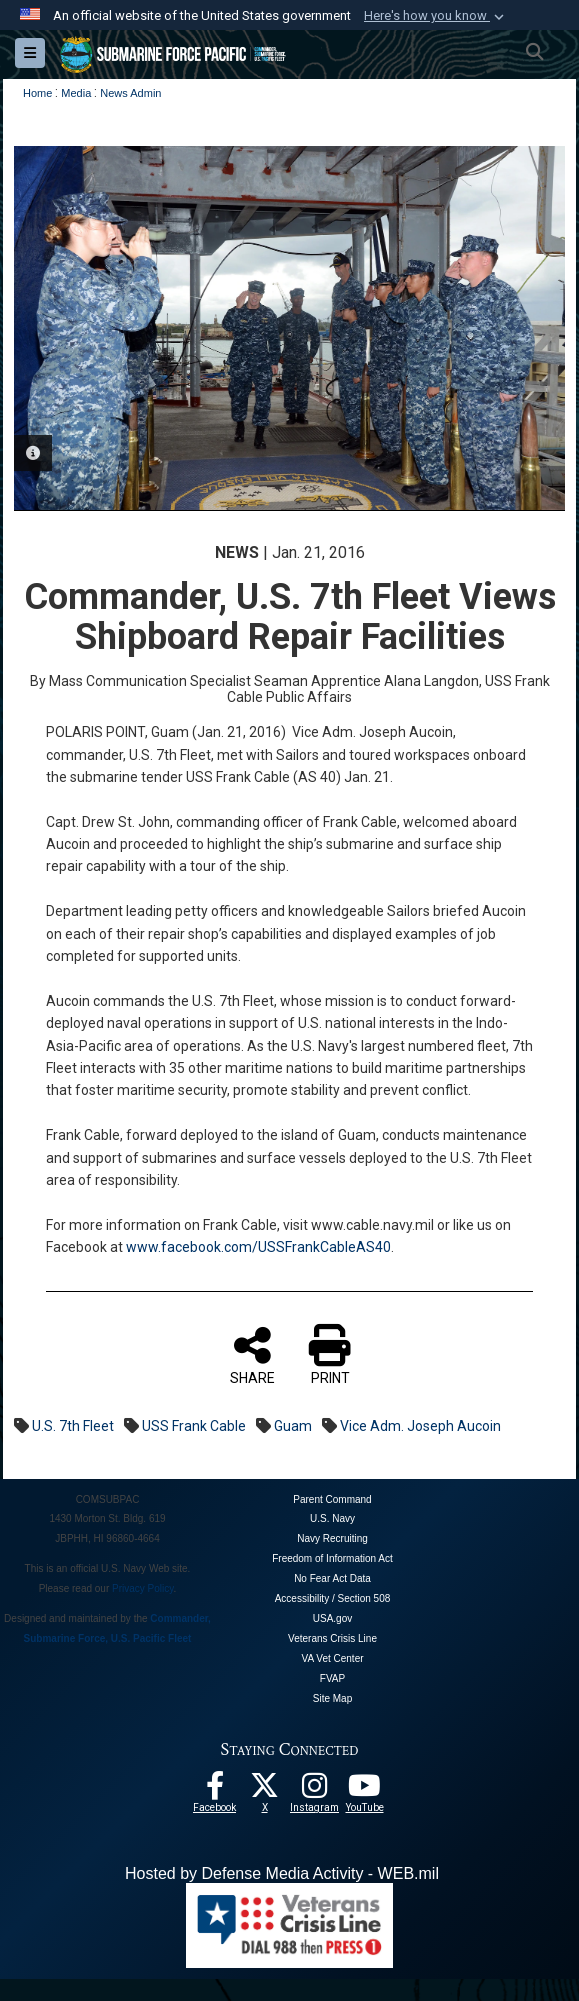 Image resolution: width=579 pixels, height=2001 pixels. I want to click on USS Frank Cable, so click(194, 1425).